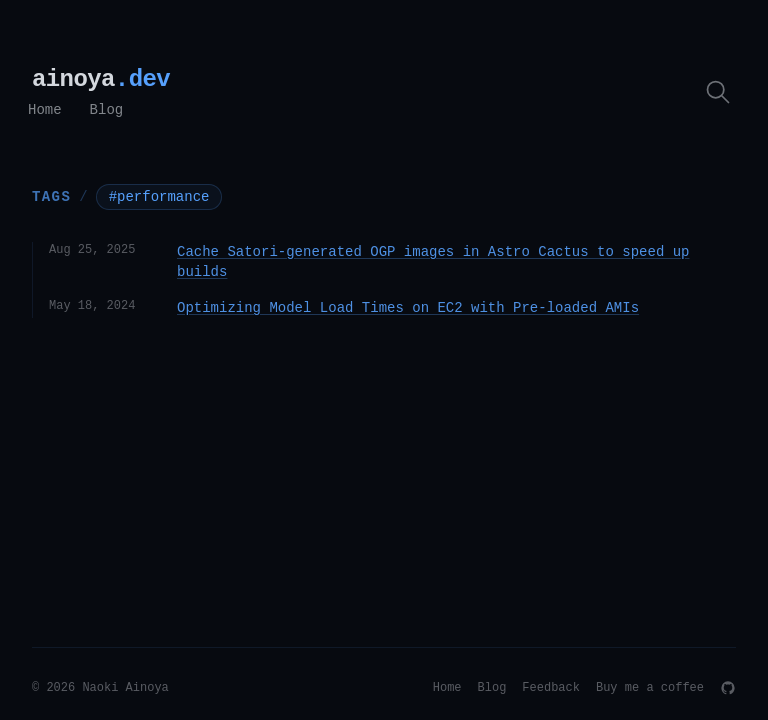 The height and width of the screenshot is (720, 768). What do you see at coordinates (51, 196) in the screenshot?
I see `Tags` at bounding box center [51, 196].